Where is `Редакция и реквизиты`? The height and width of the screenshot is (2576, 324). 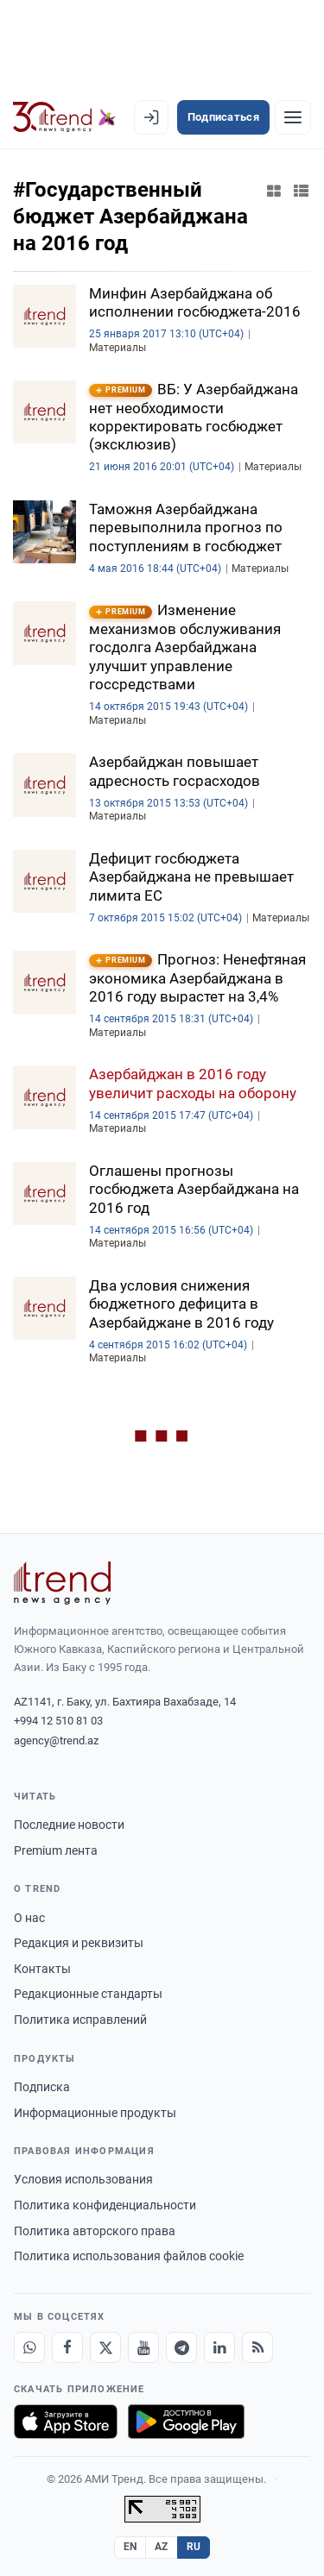
Редакция и реквизиты is located at coordinates (78, 1943).